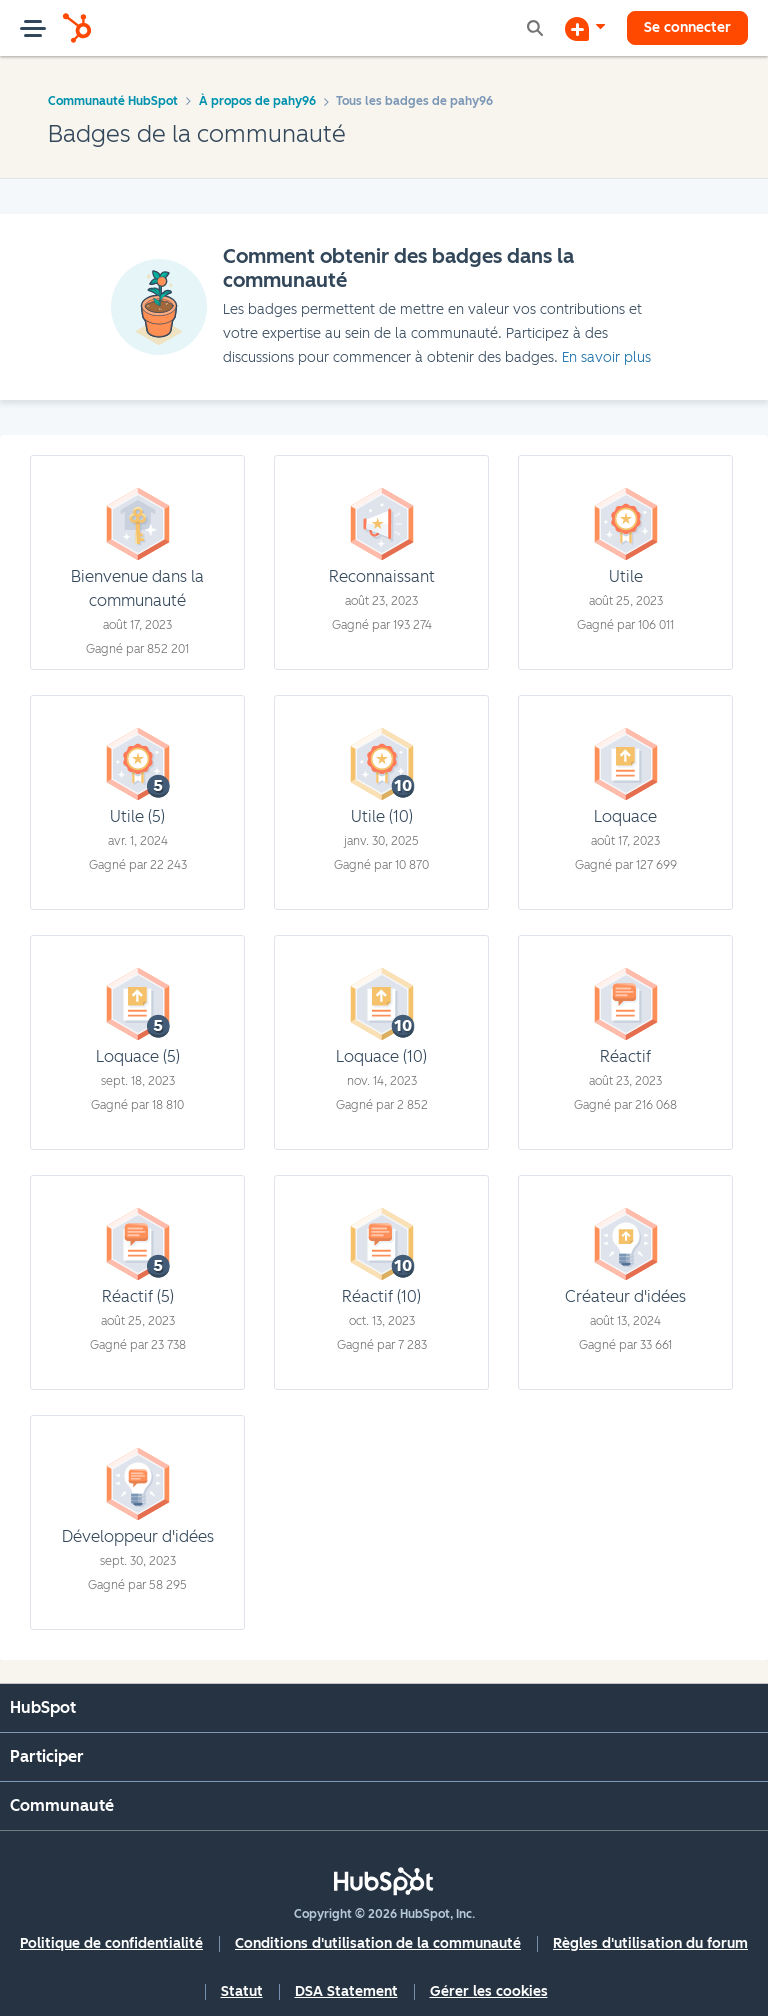 This screenshot has height=2016, width=768. Describe the element at coordinates (242, 1991) in the screenshot. I see `Statut` at that location.